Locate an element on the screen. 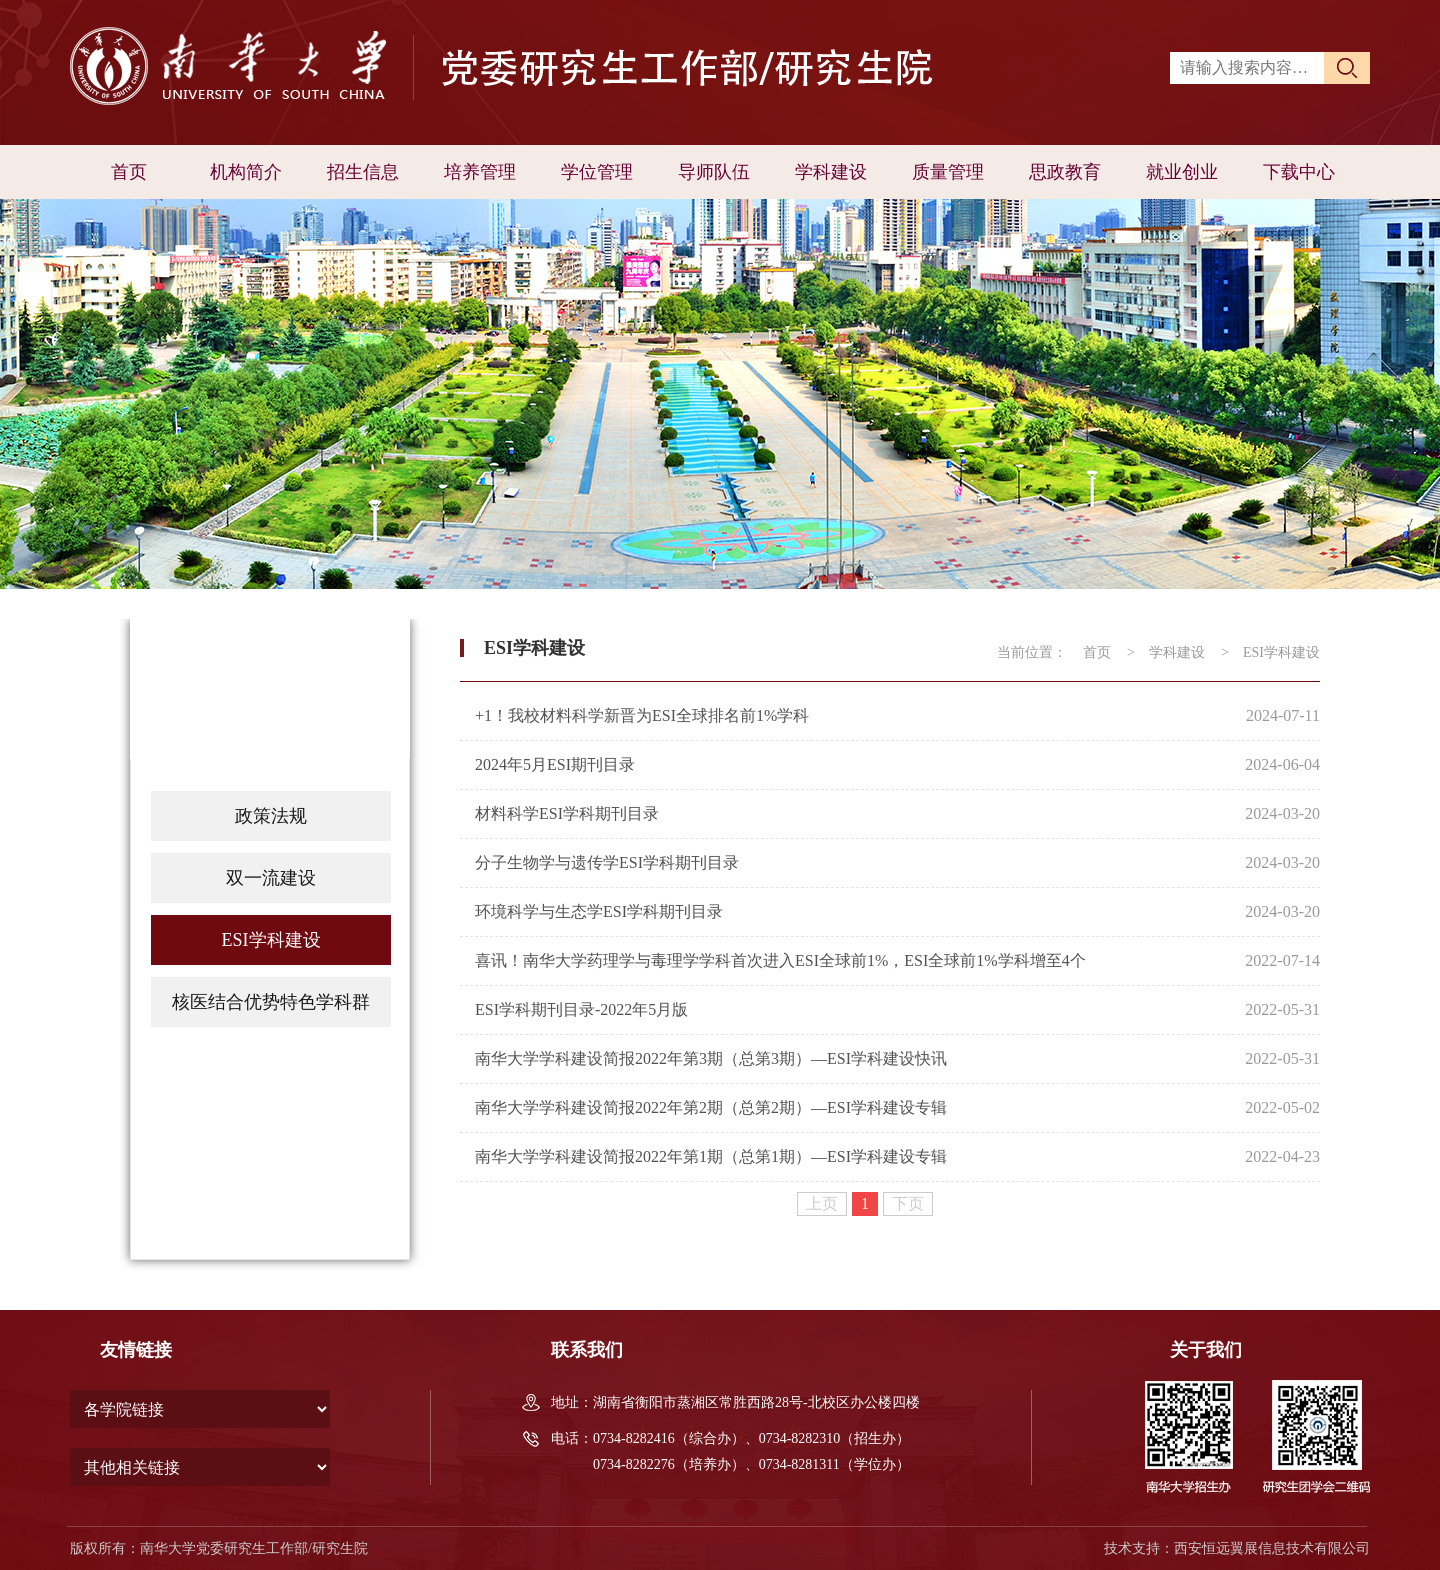 The image size is (1440, 1570). 就业创业 is located at coordinates (1182, 172).